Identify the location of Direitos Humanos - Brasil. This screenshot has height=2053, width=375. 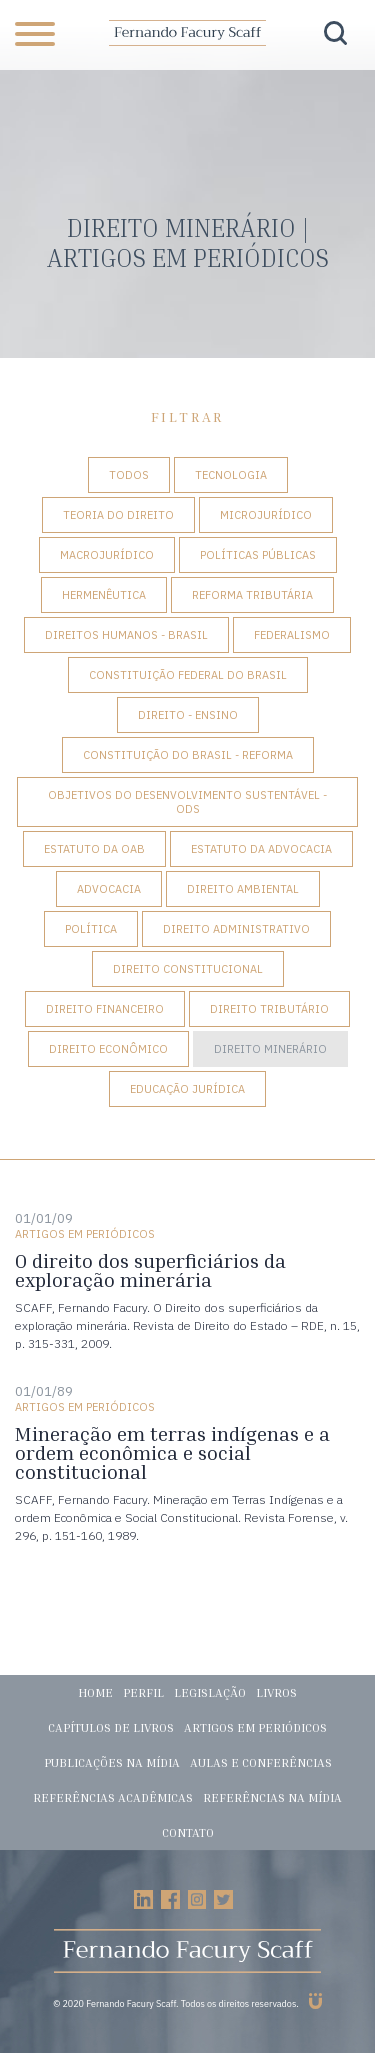
(126, 635).